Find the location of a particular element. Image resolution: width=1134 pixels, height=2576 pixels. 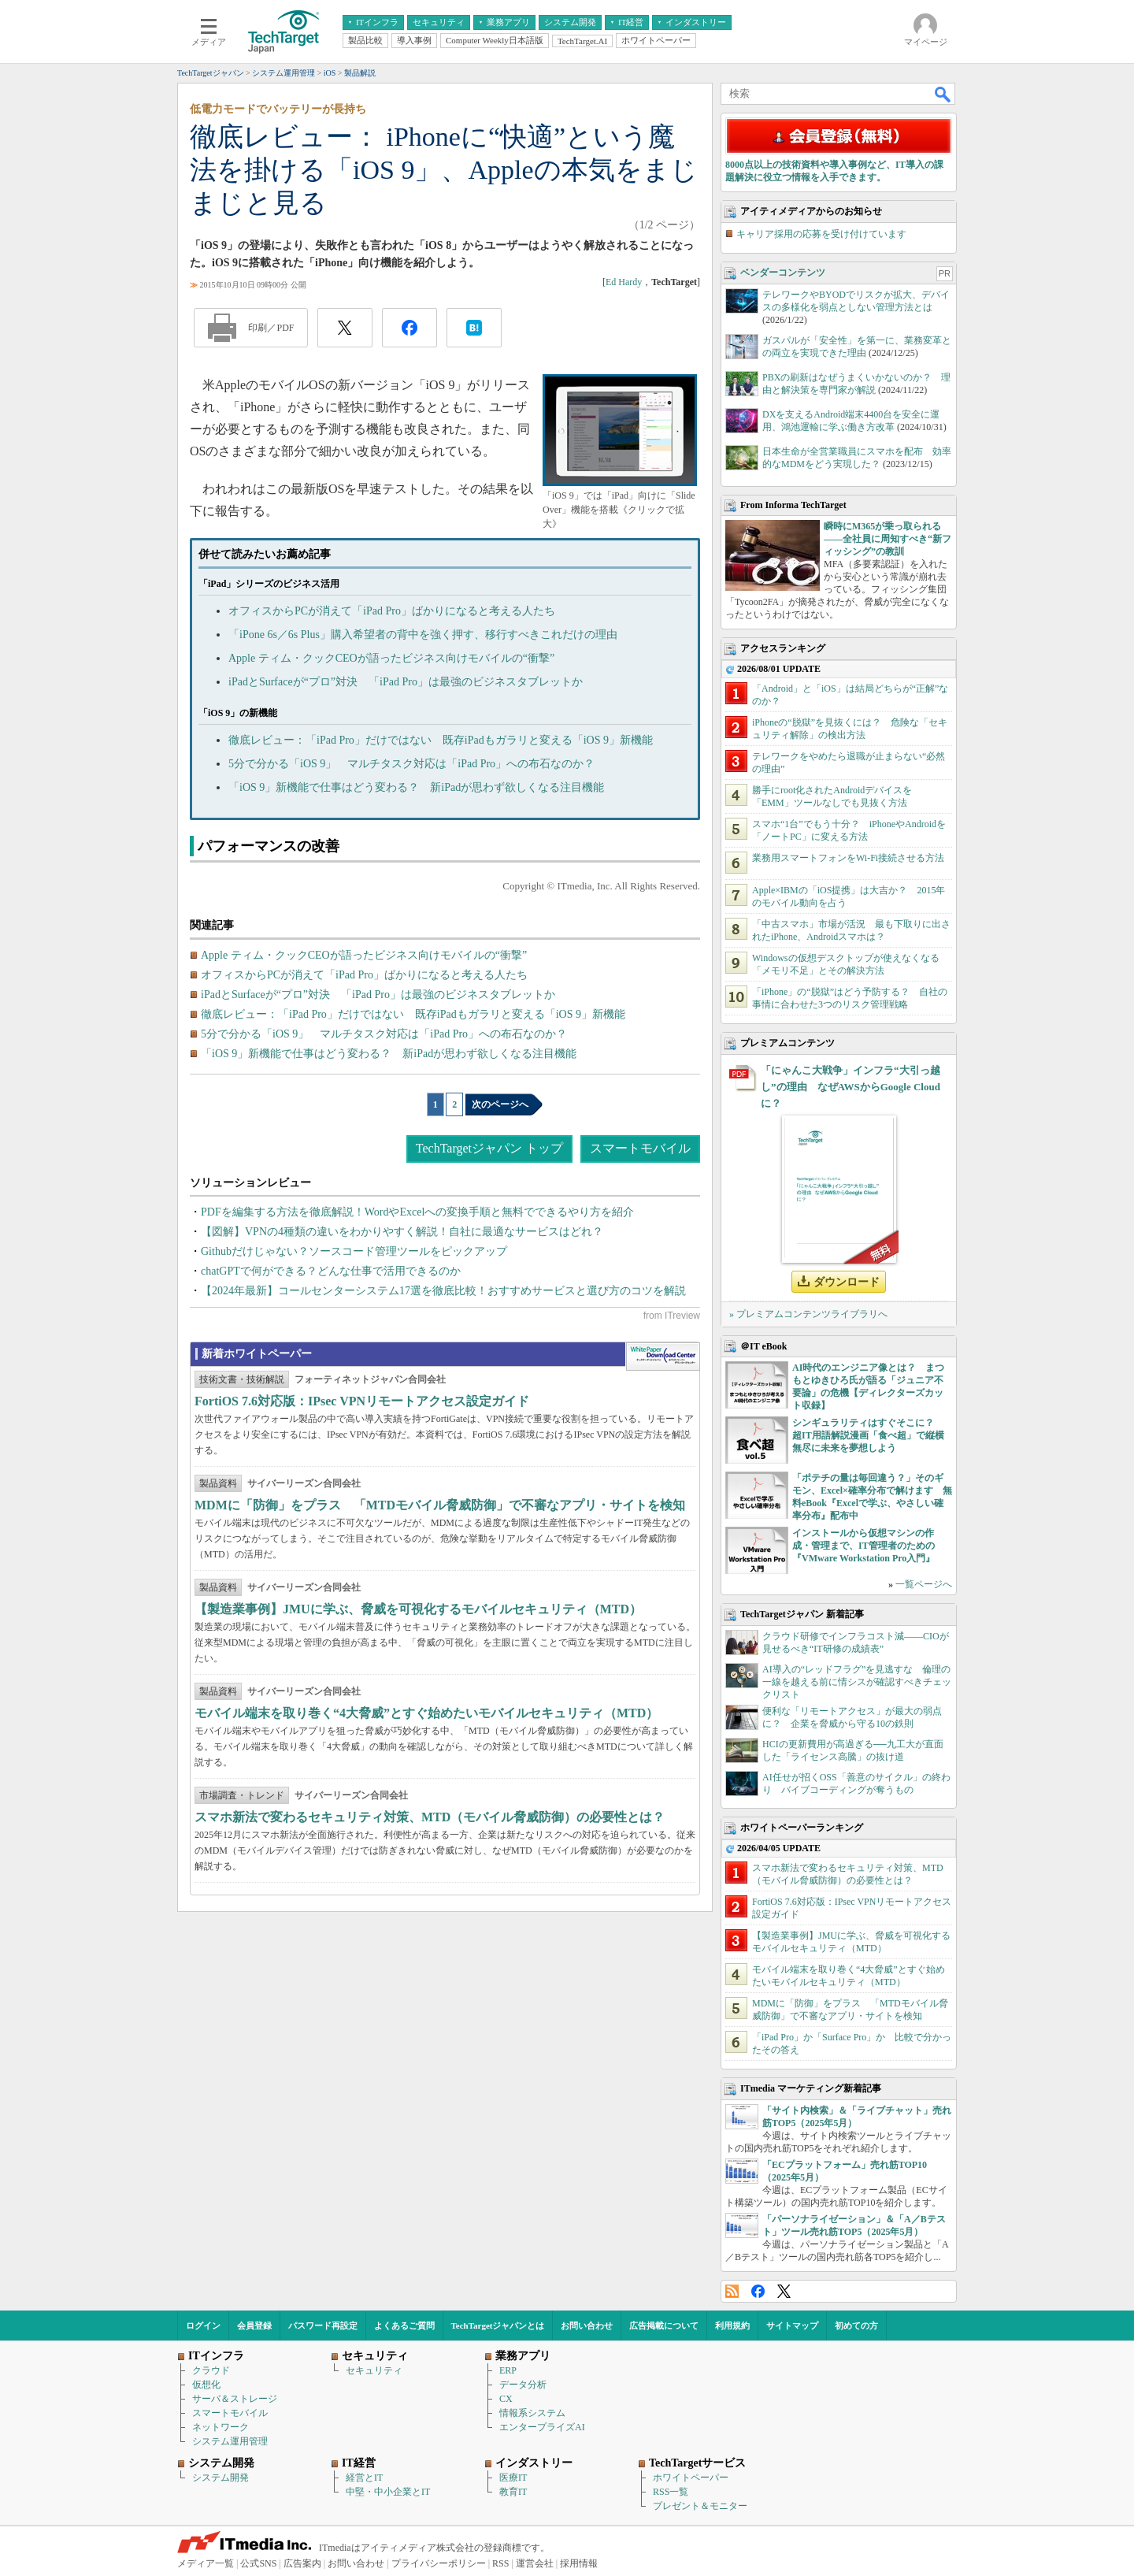

サーバ＆ストレージ is located at coordinates (234, 2398).